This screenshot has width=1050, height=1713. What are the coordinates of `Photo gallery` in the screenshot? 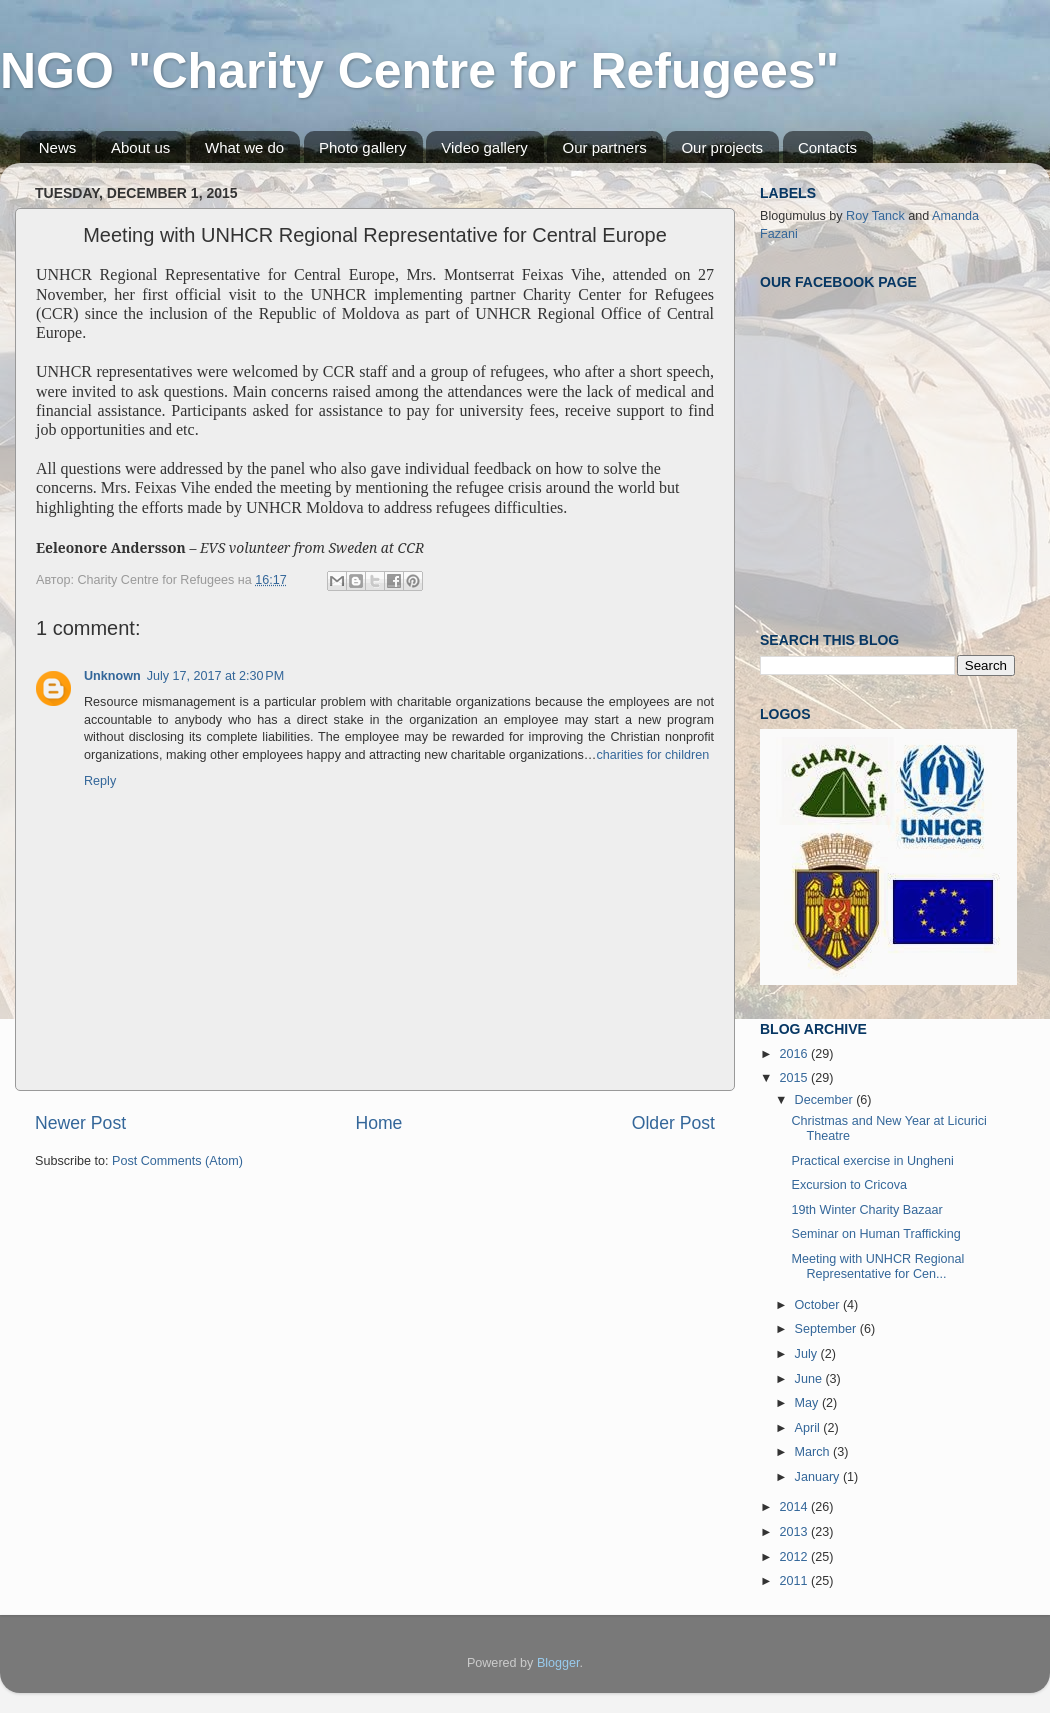 It's located at (363, 147).